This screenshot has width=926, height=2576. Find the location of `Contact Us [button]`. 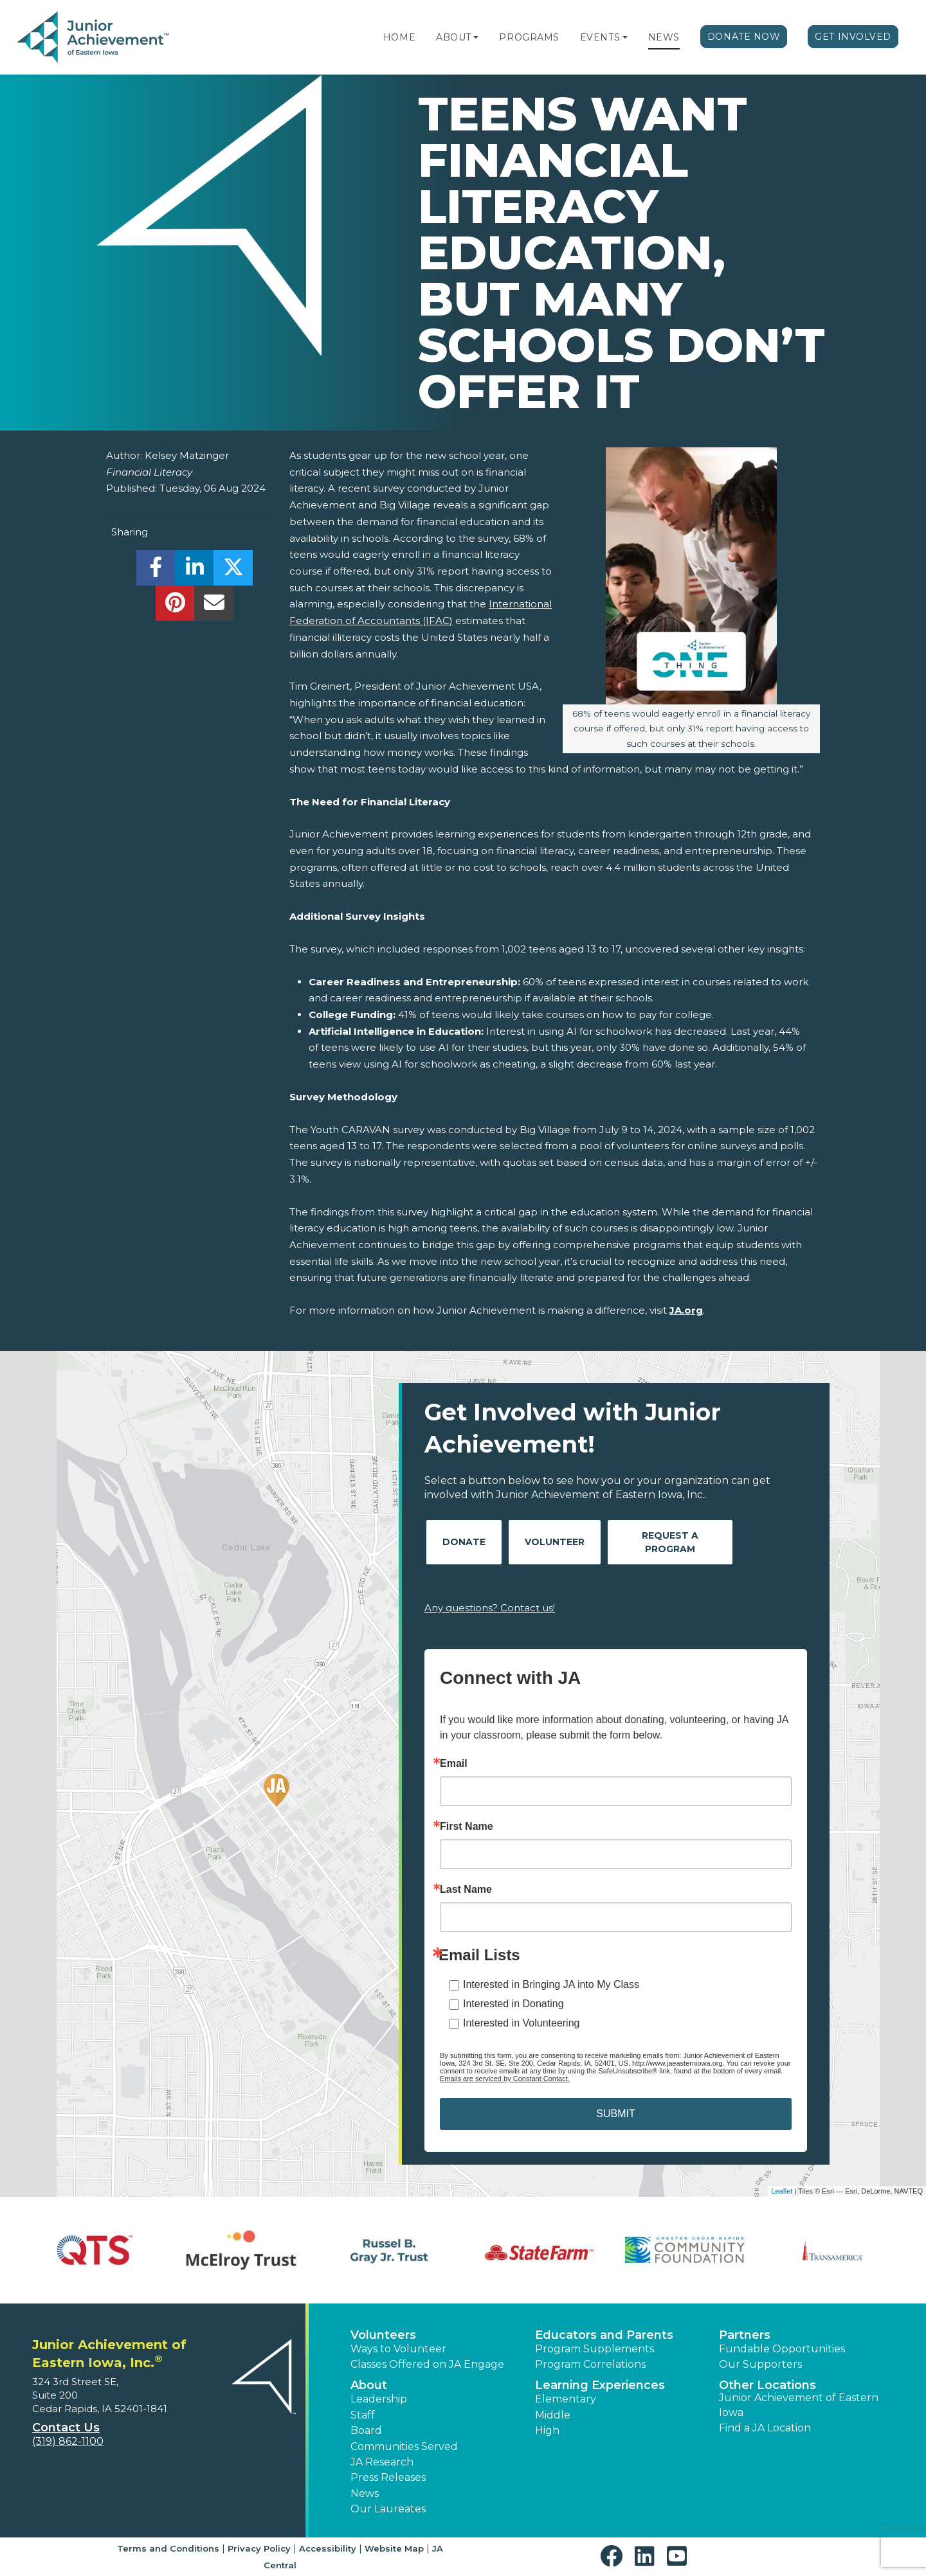

Contact Us [button] is located at coordinates (66, 2427).